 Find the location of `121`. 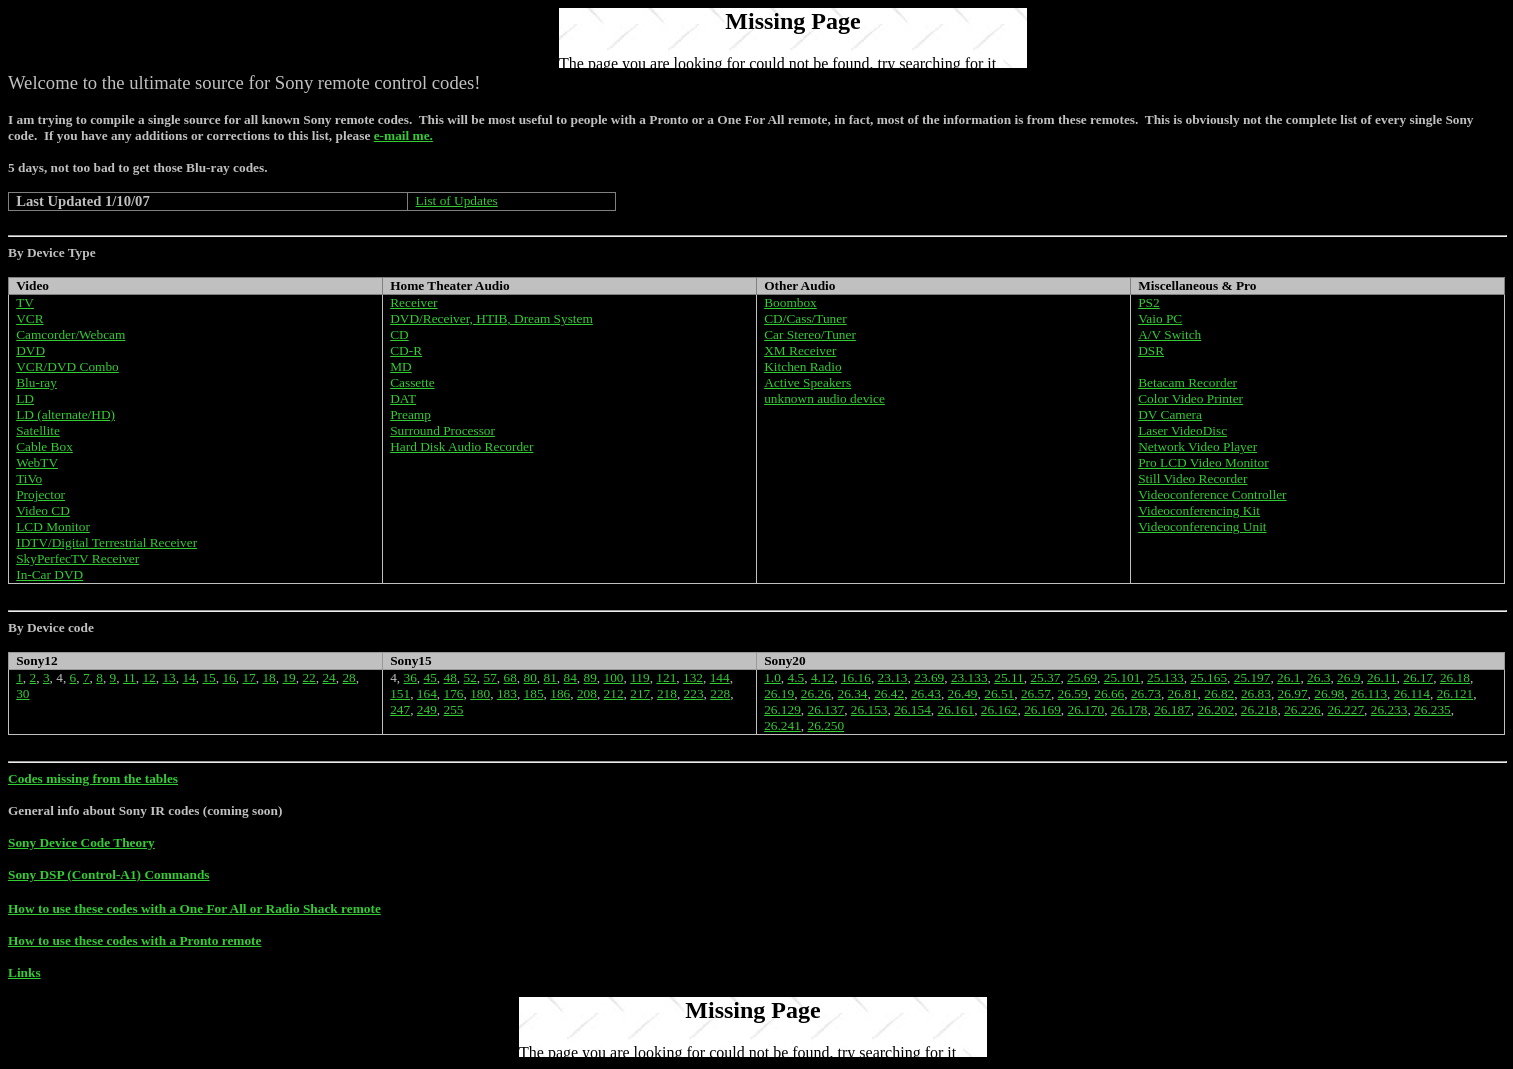

121 is located at coordinates (666, 677).